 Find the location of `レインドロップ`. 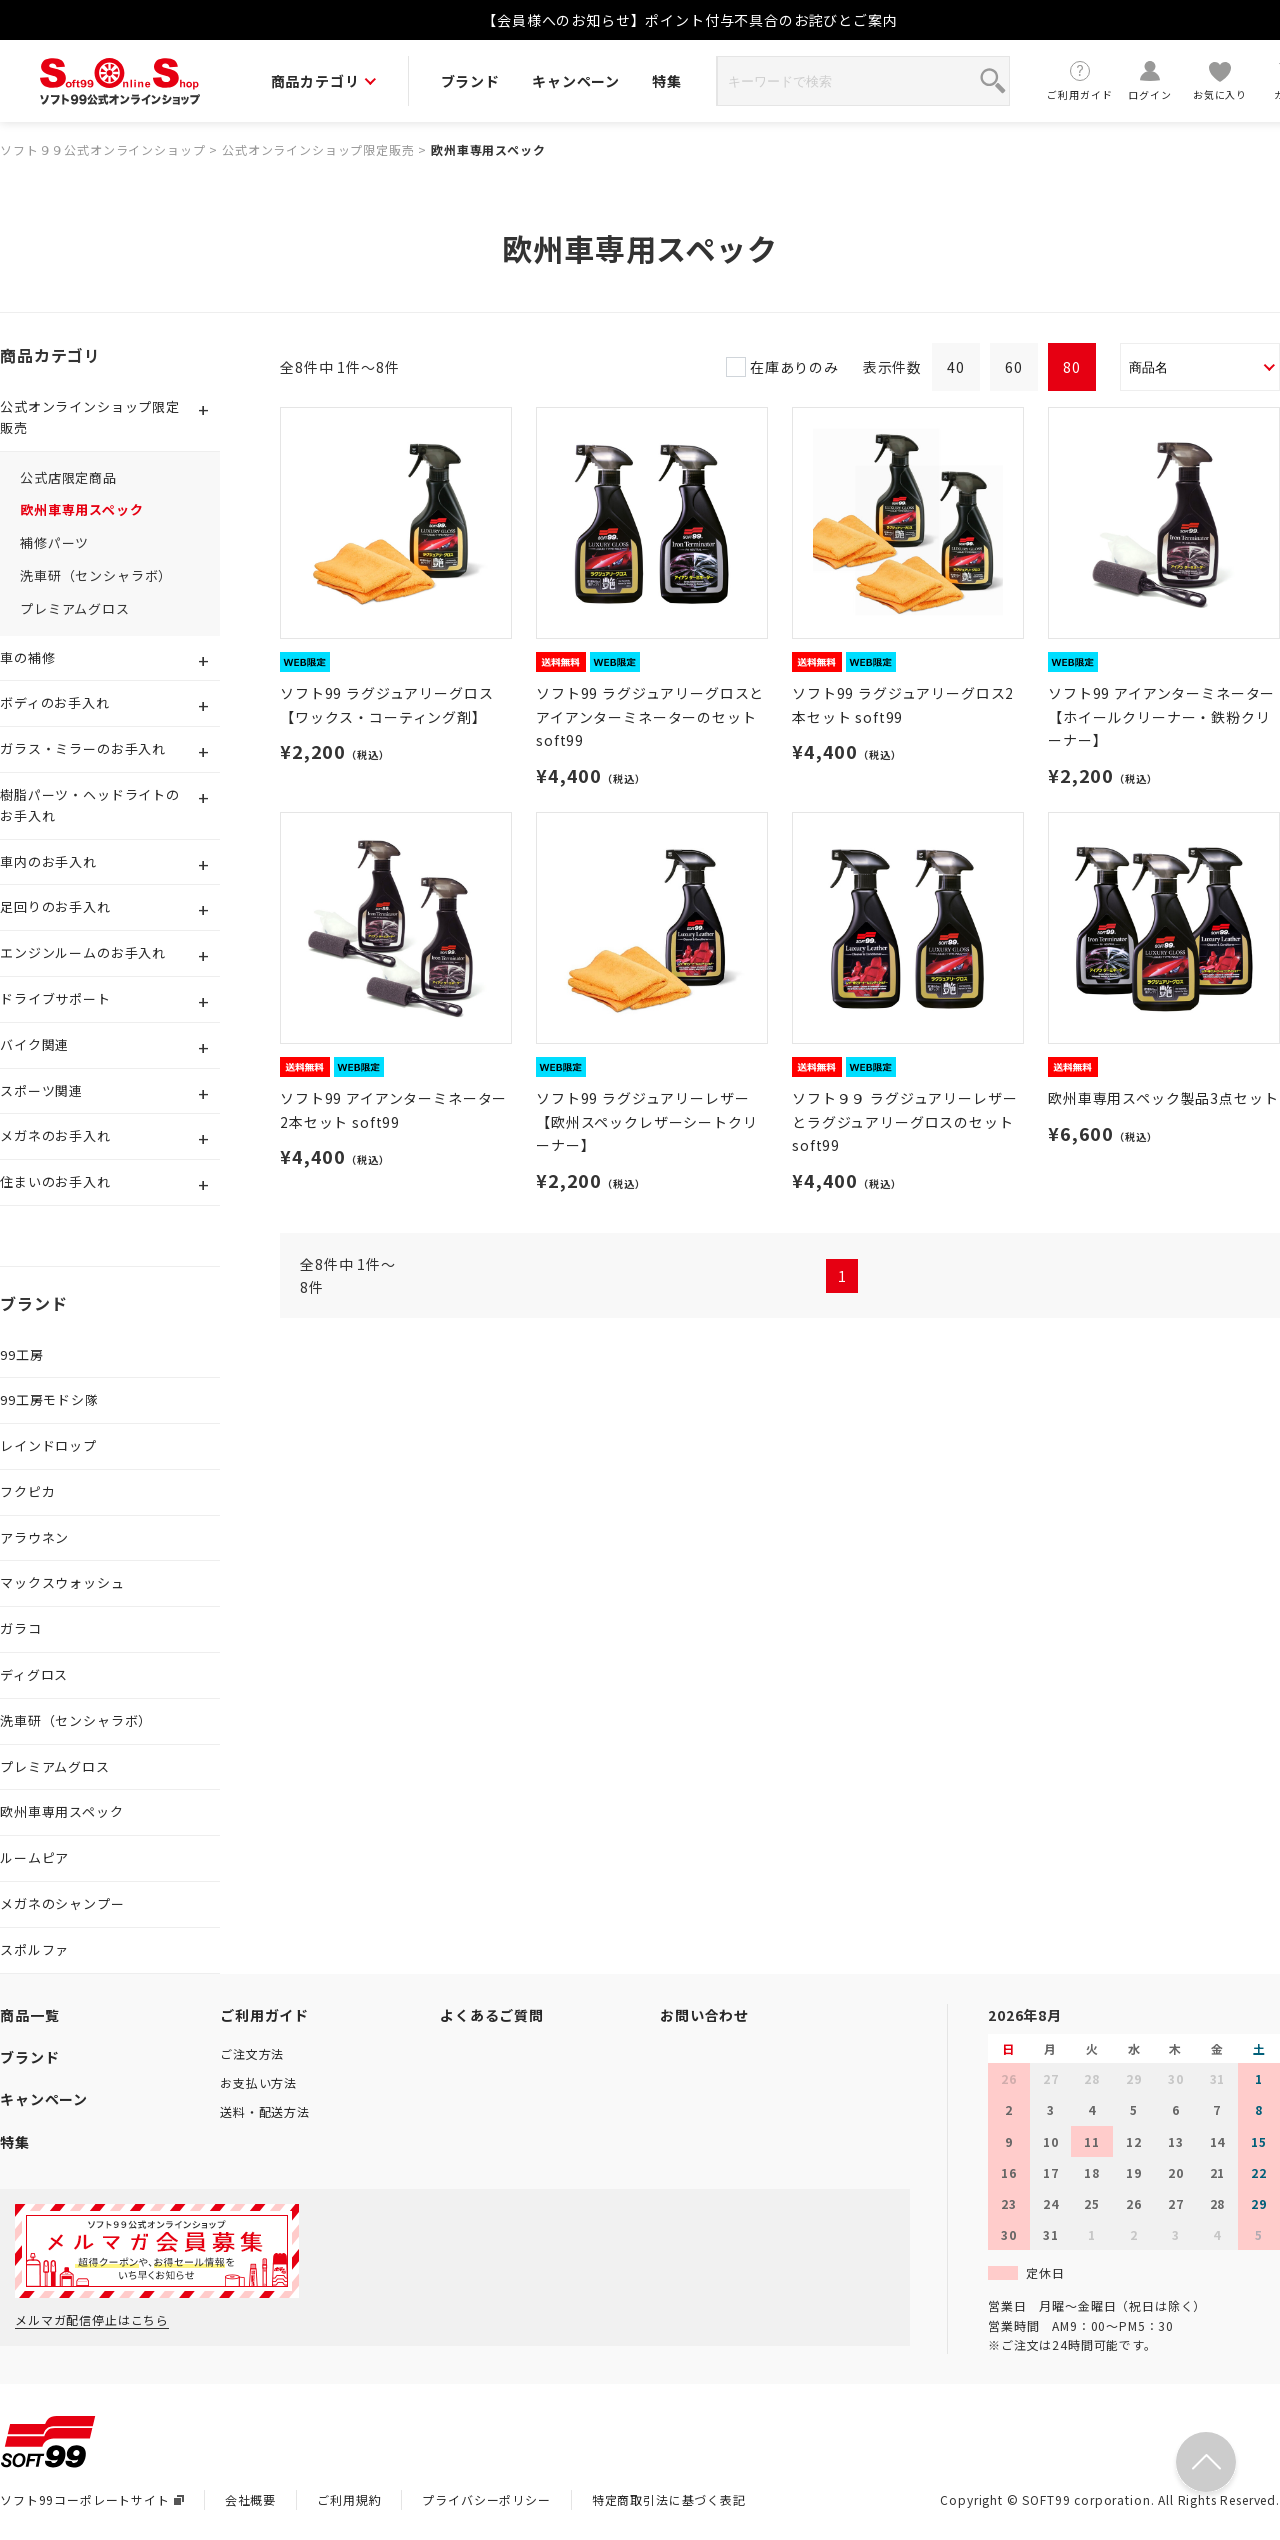

レインドロップ is located at coordinates (48, 1445).